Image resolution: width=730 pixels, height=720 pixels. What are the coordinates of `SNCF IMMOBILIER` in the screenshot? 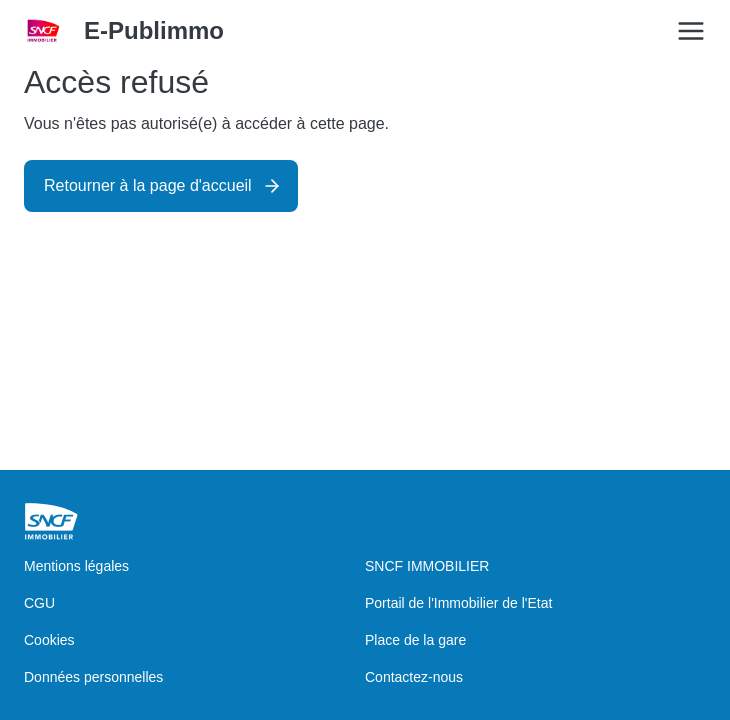 It's located at (427, 566).